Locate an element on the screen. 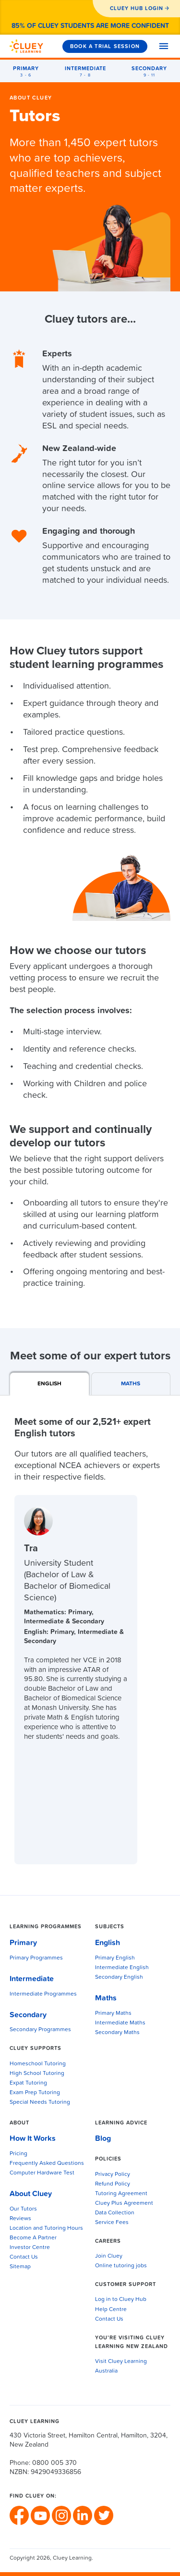  Join Cluey is located at coordinates (108, 2256).